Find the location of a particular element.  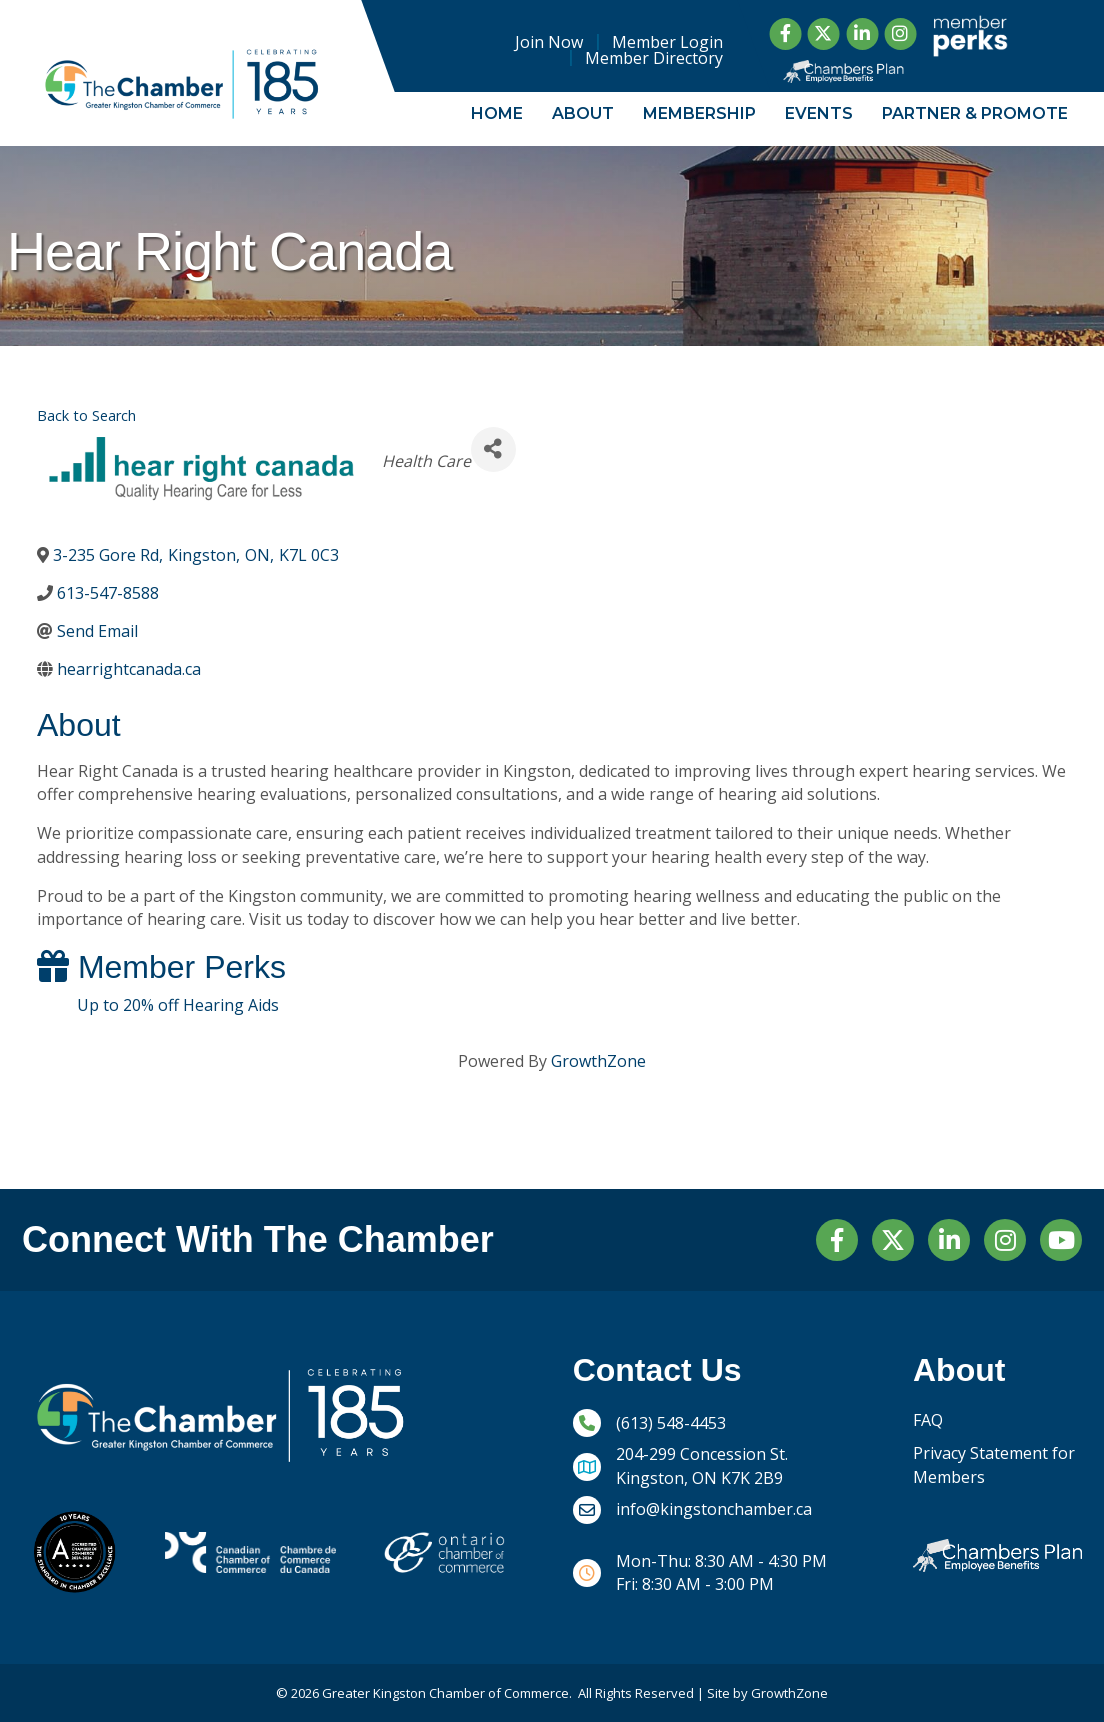

Home is located at coordinates (497, 113).